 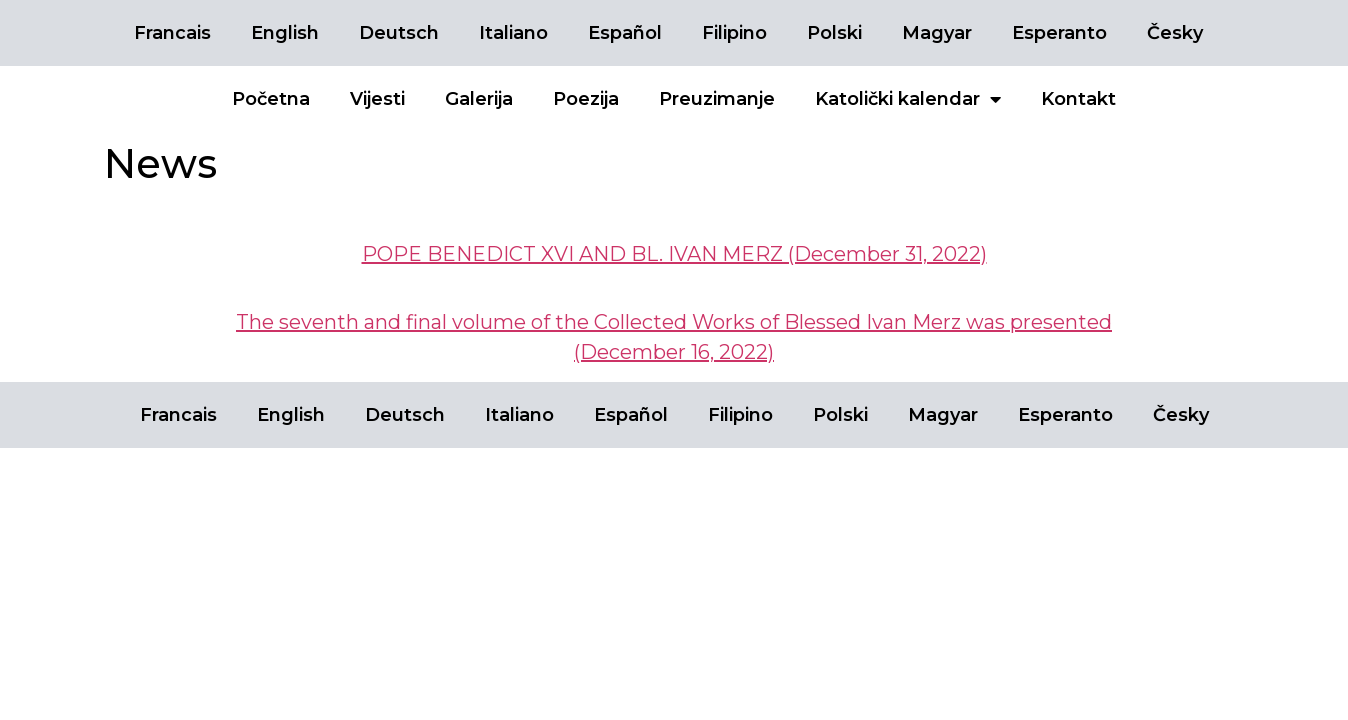 I want to click on Poezija, so click(x=586, y=99).